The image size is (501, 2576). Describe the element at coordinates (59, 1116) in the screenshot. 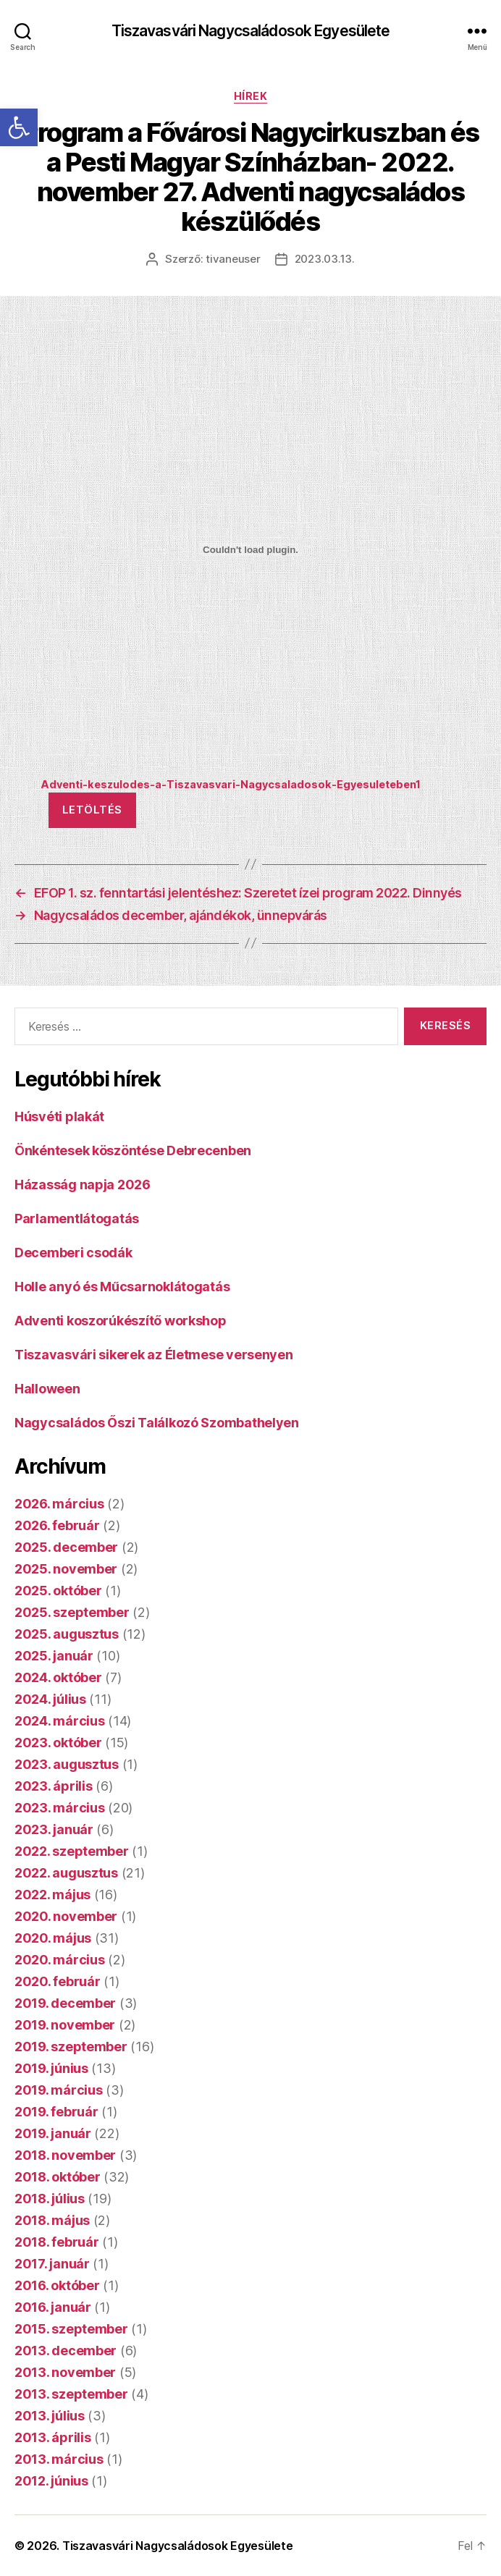

I see `Húsvéti plakát` at that location.